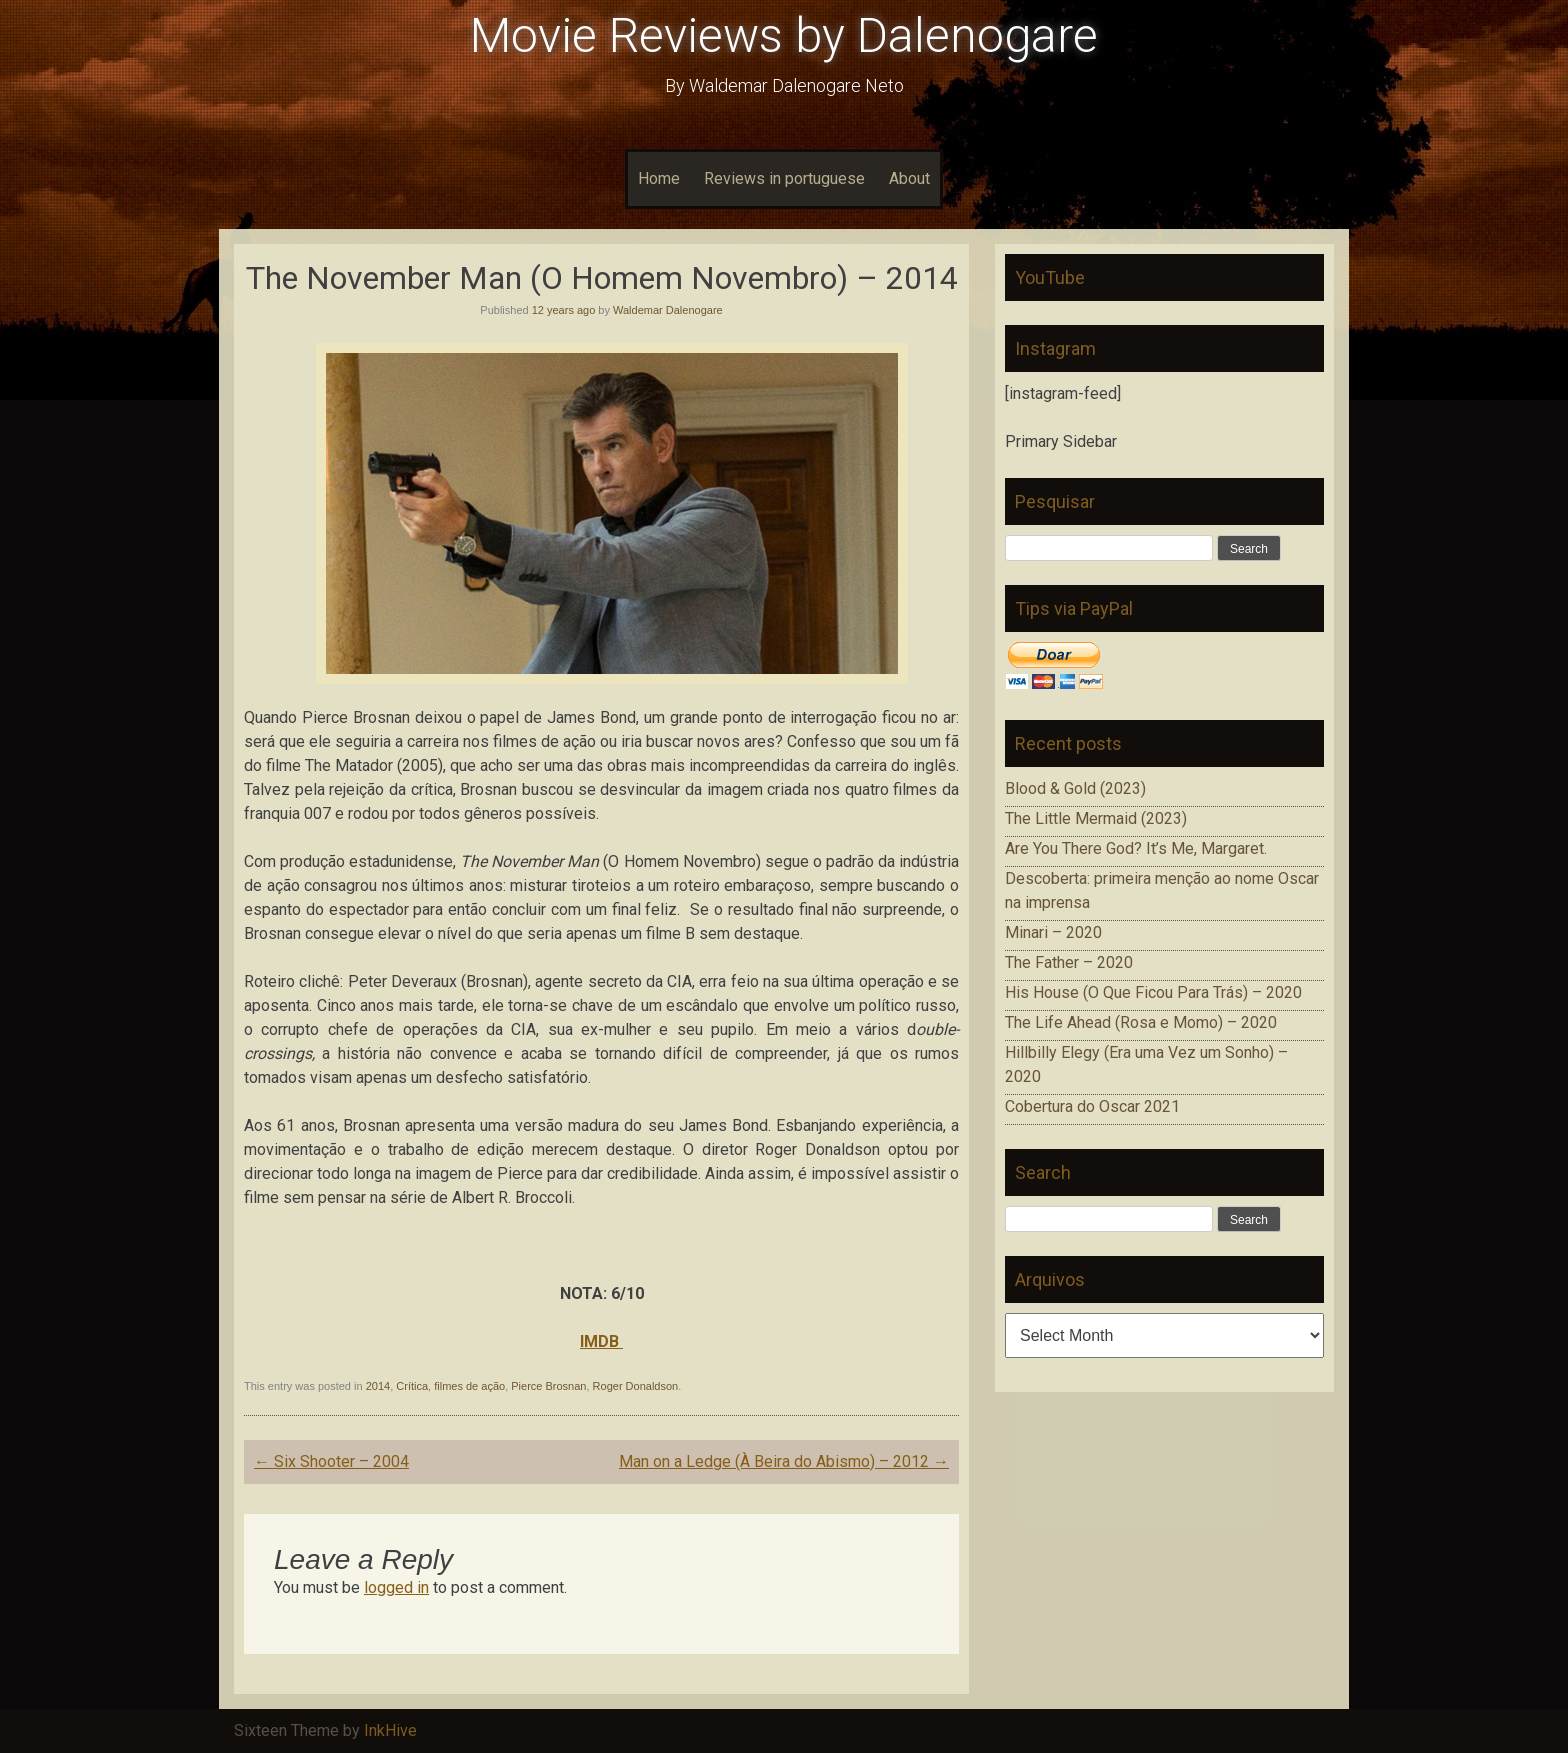  I want to click on Home, so click(659, 178).